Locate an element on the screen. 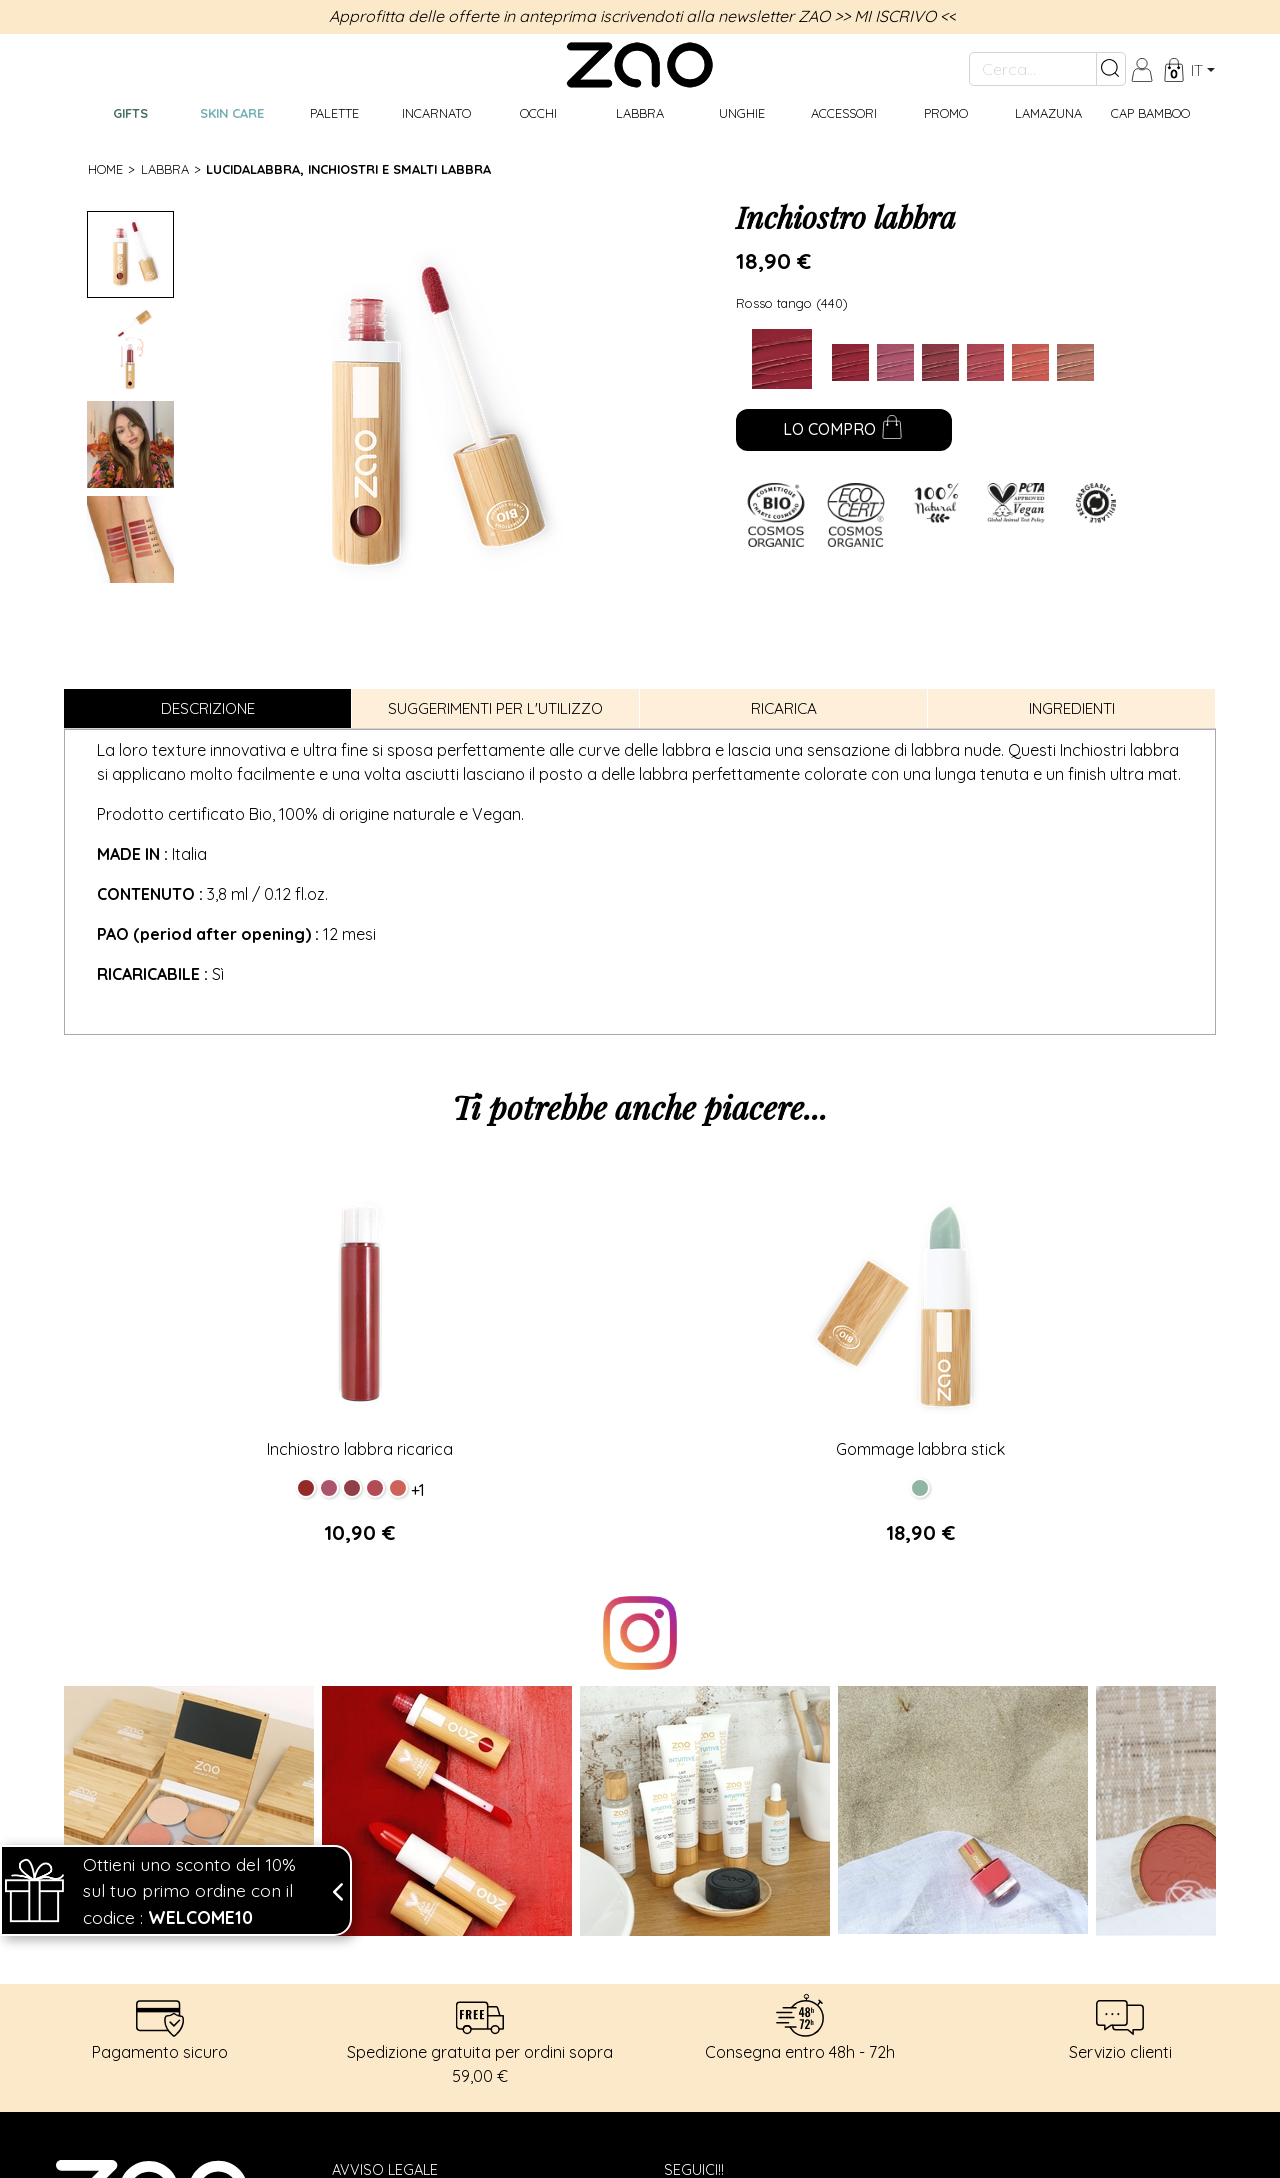 This screenshot has width=1280, height=2178. Contact is located at coordinates (366, 1981).